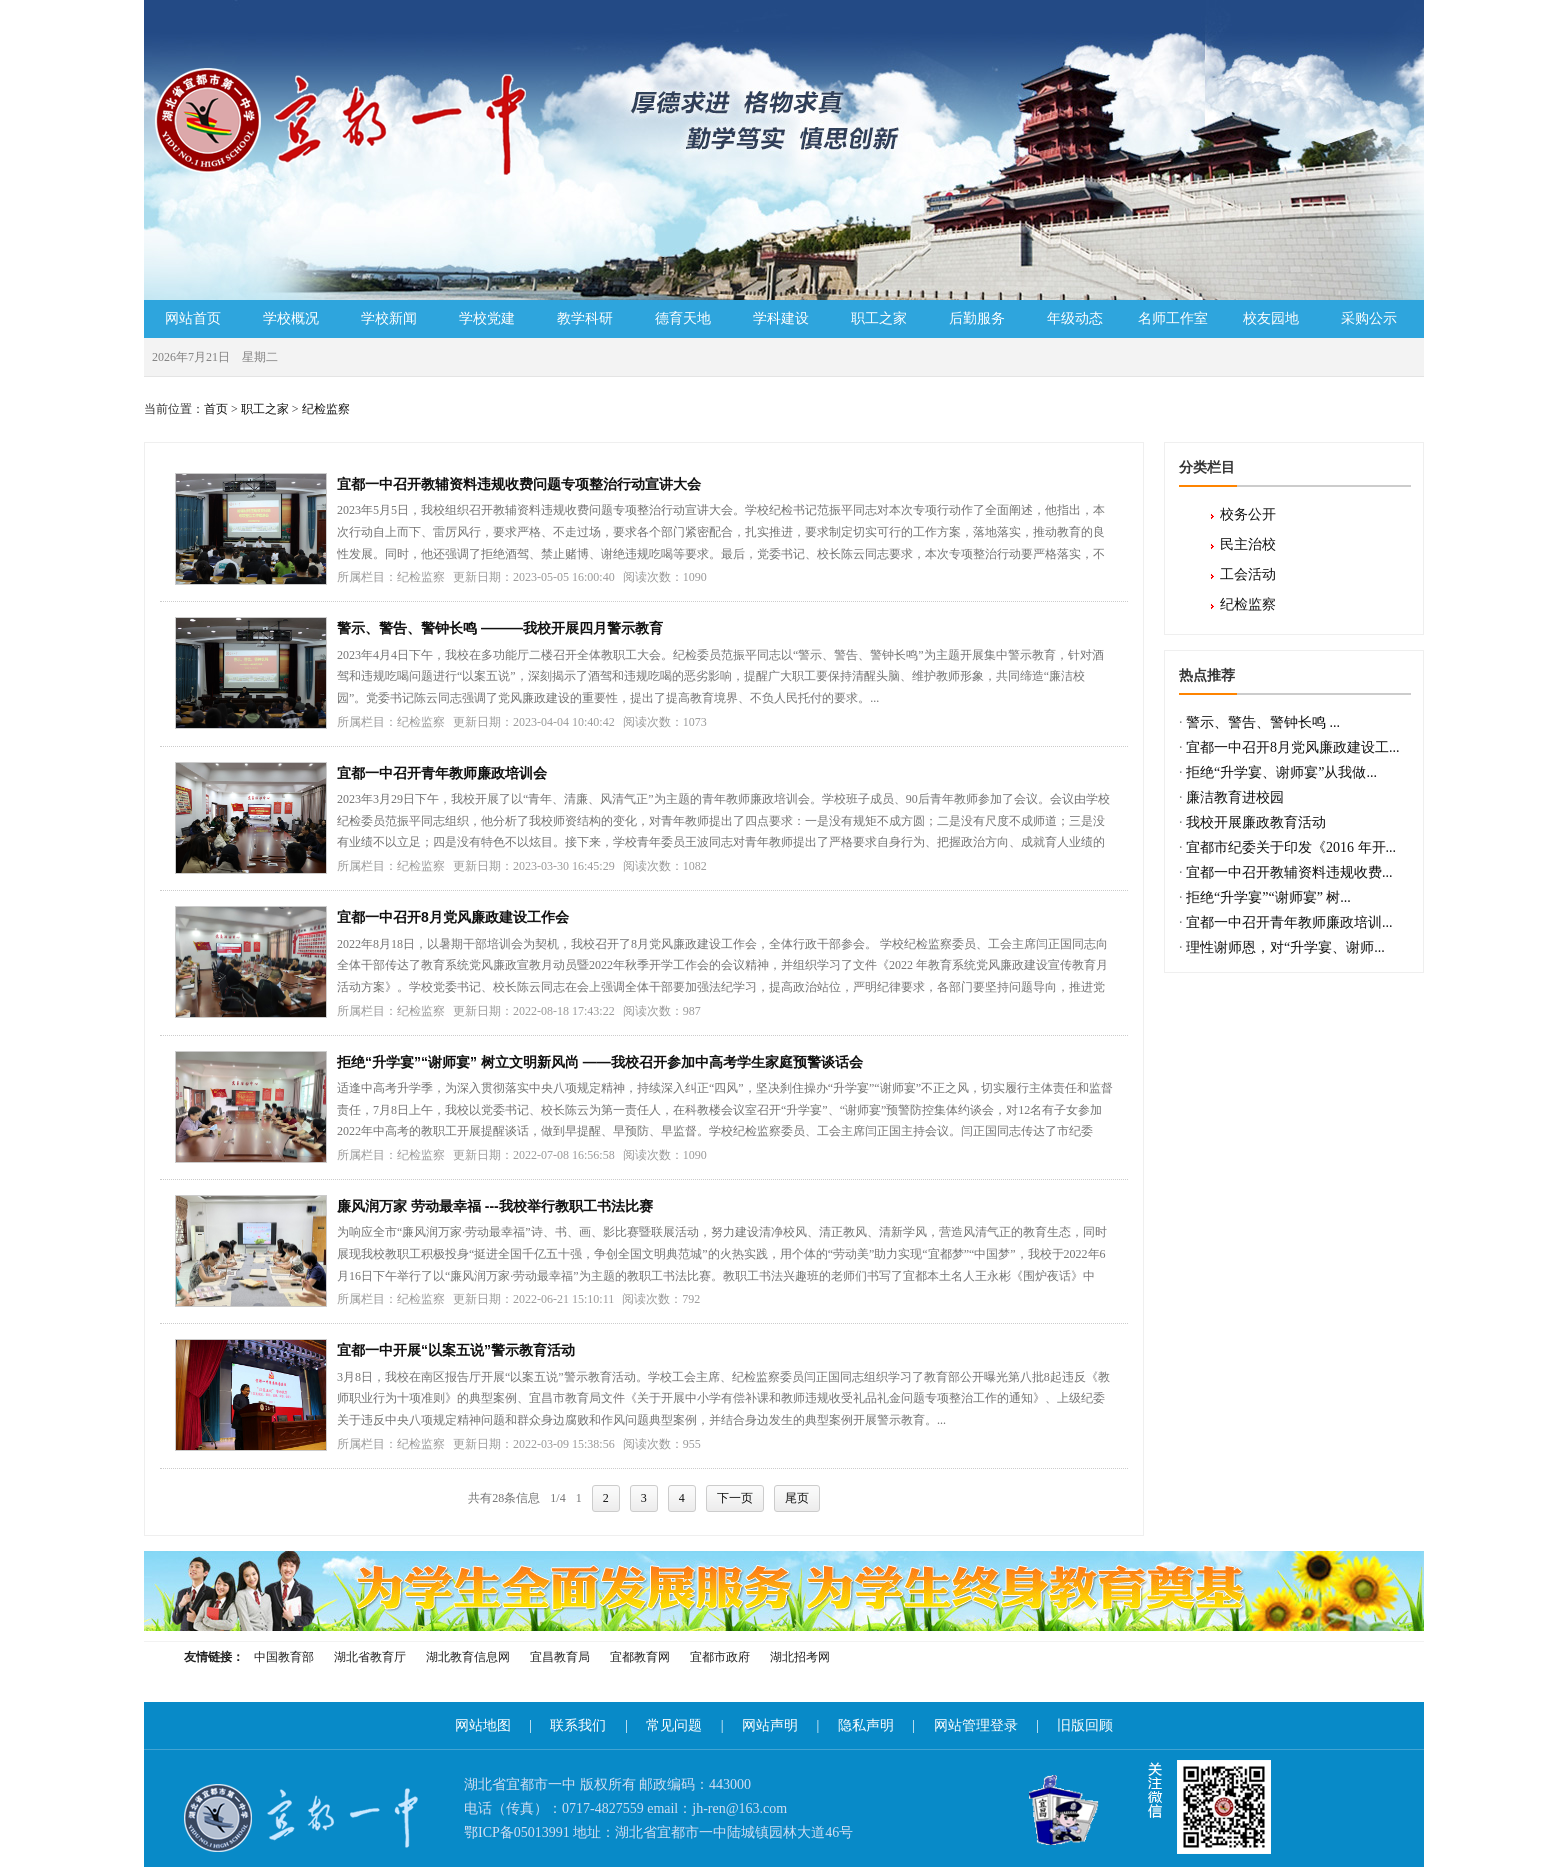  I want to click on 学科建设, so click(781, 318).